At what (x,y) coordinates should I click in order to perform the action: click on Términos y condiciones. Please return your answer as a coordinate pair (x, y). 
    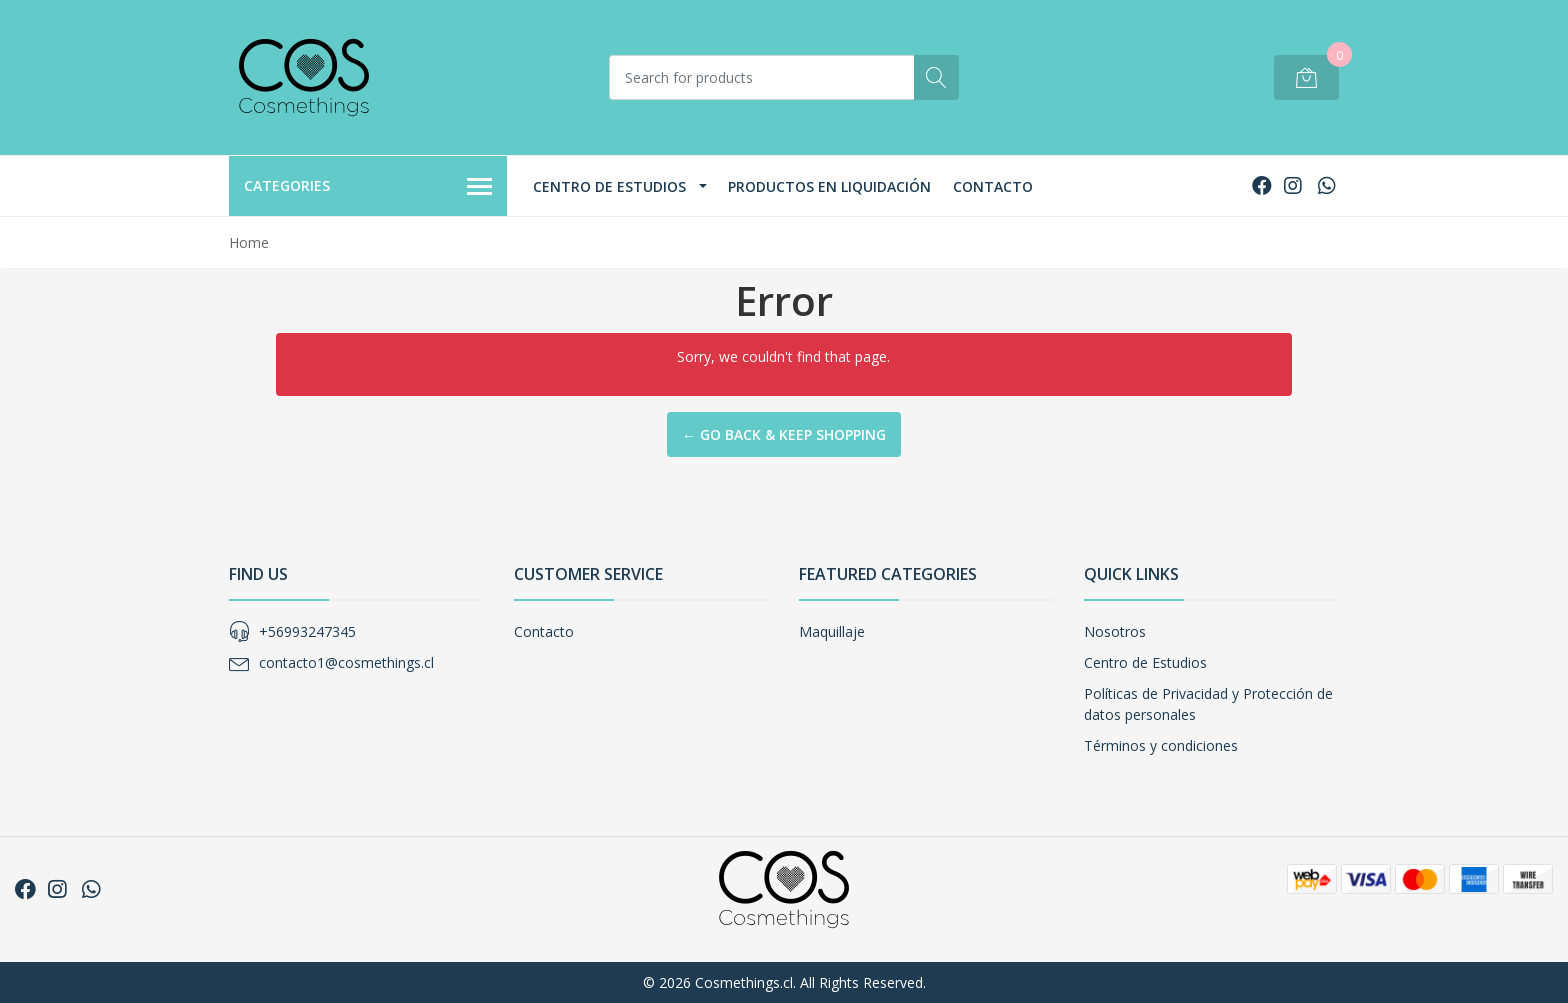
    Looking at the image, I should click on (1161, 745).